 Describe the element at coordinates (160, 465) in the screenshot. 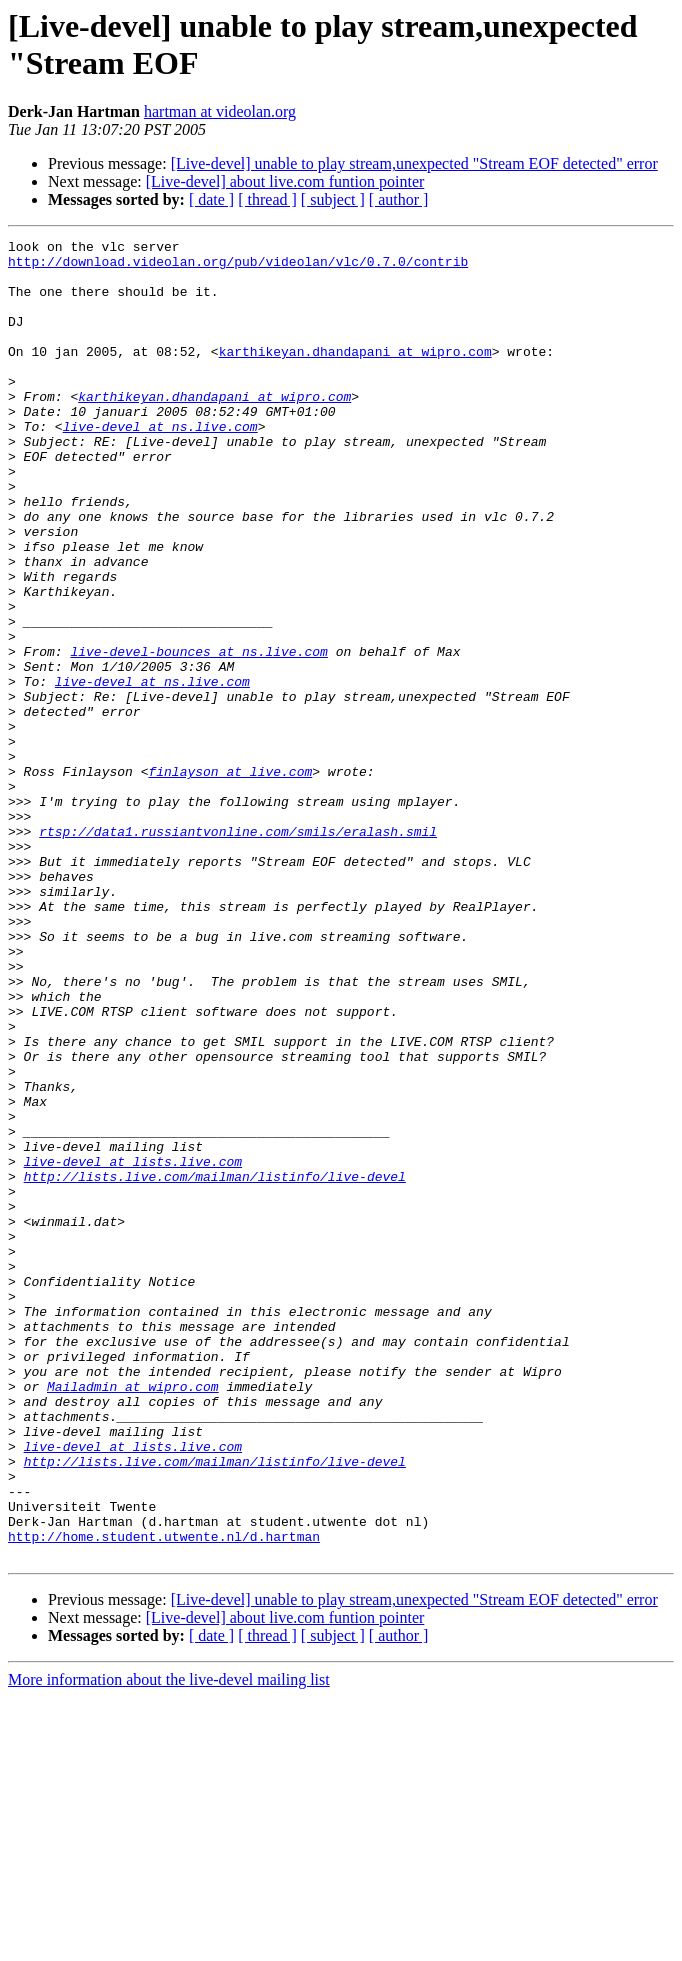

I see `live-devel at ns.live.com` at that location.